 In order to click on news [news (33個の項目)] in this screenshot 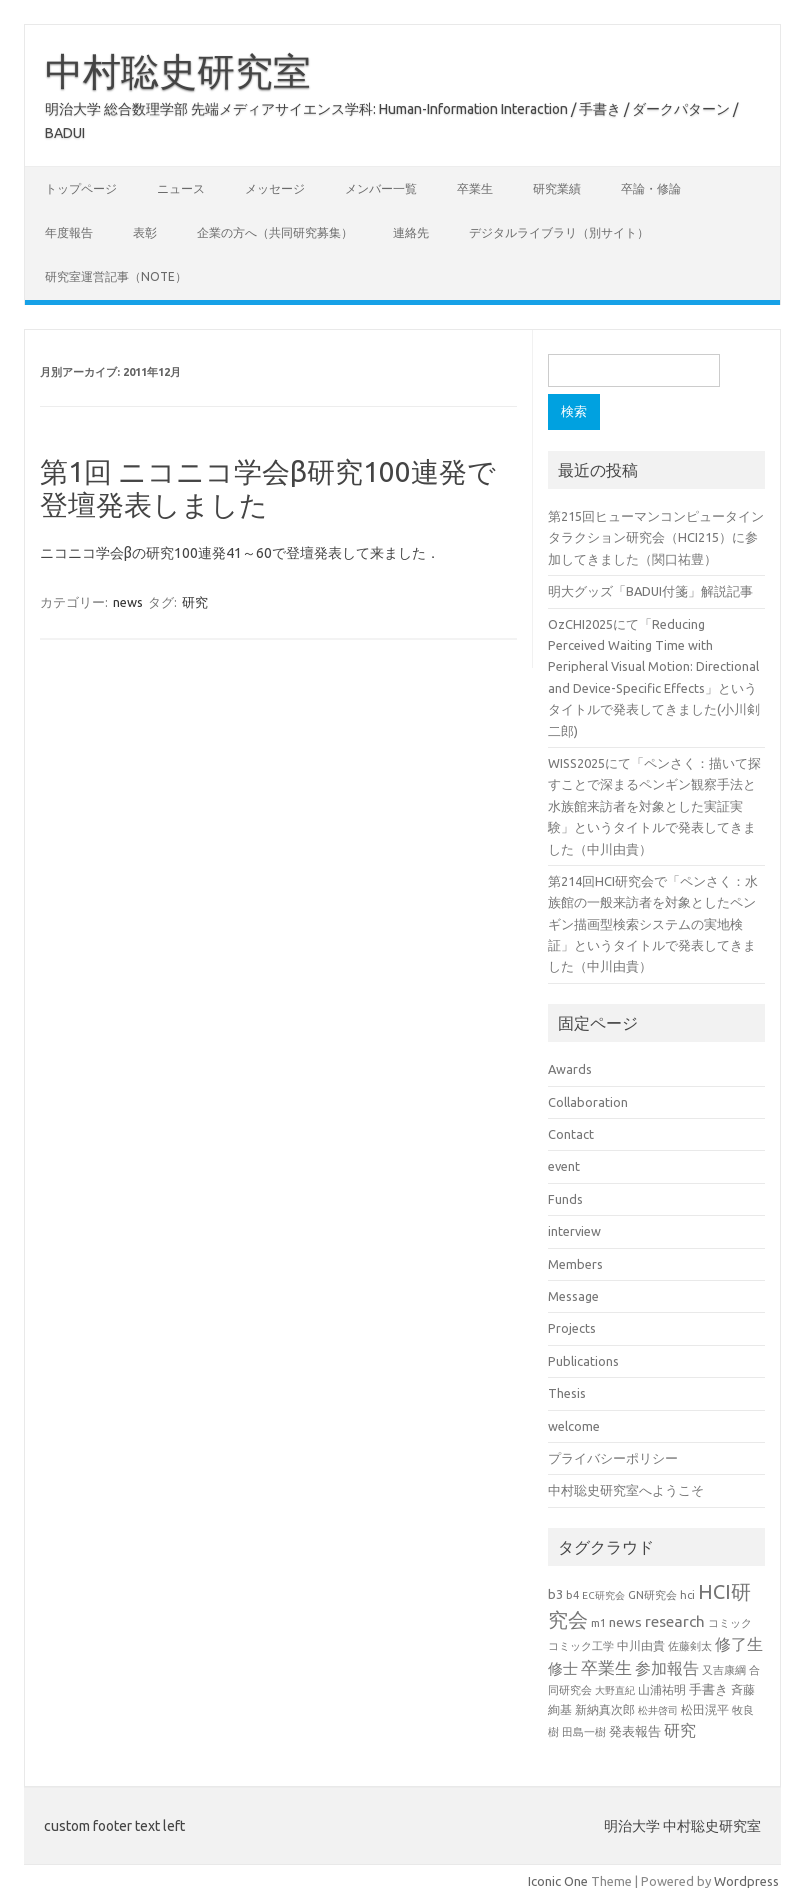, I will do `click(625, 1622)`.